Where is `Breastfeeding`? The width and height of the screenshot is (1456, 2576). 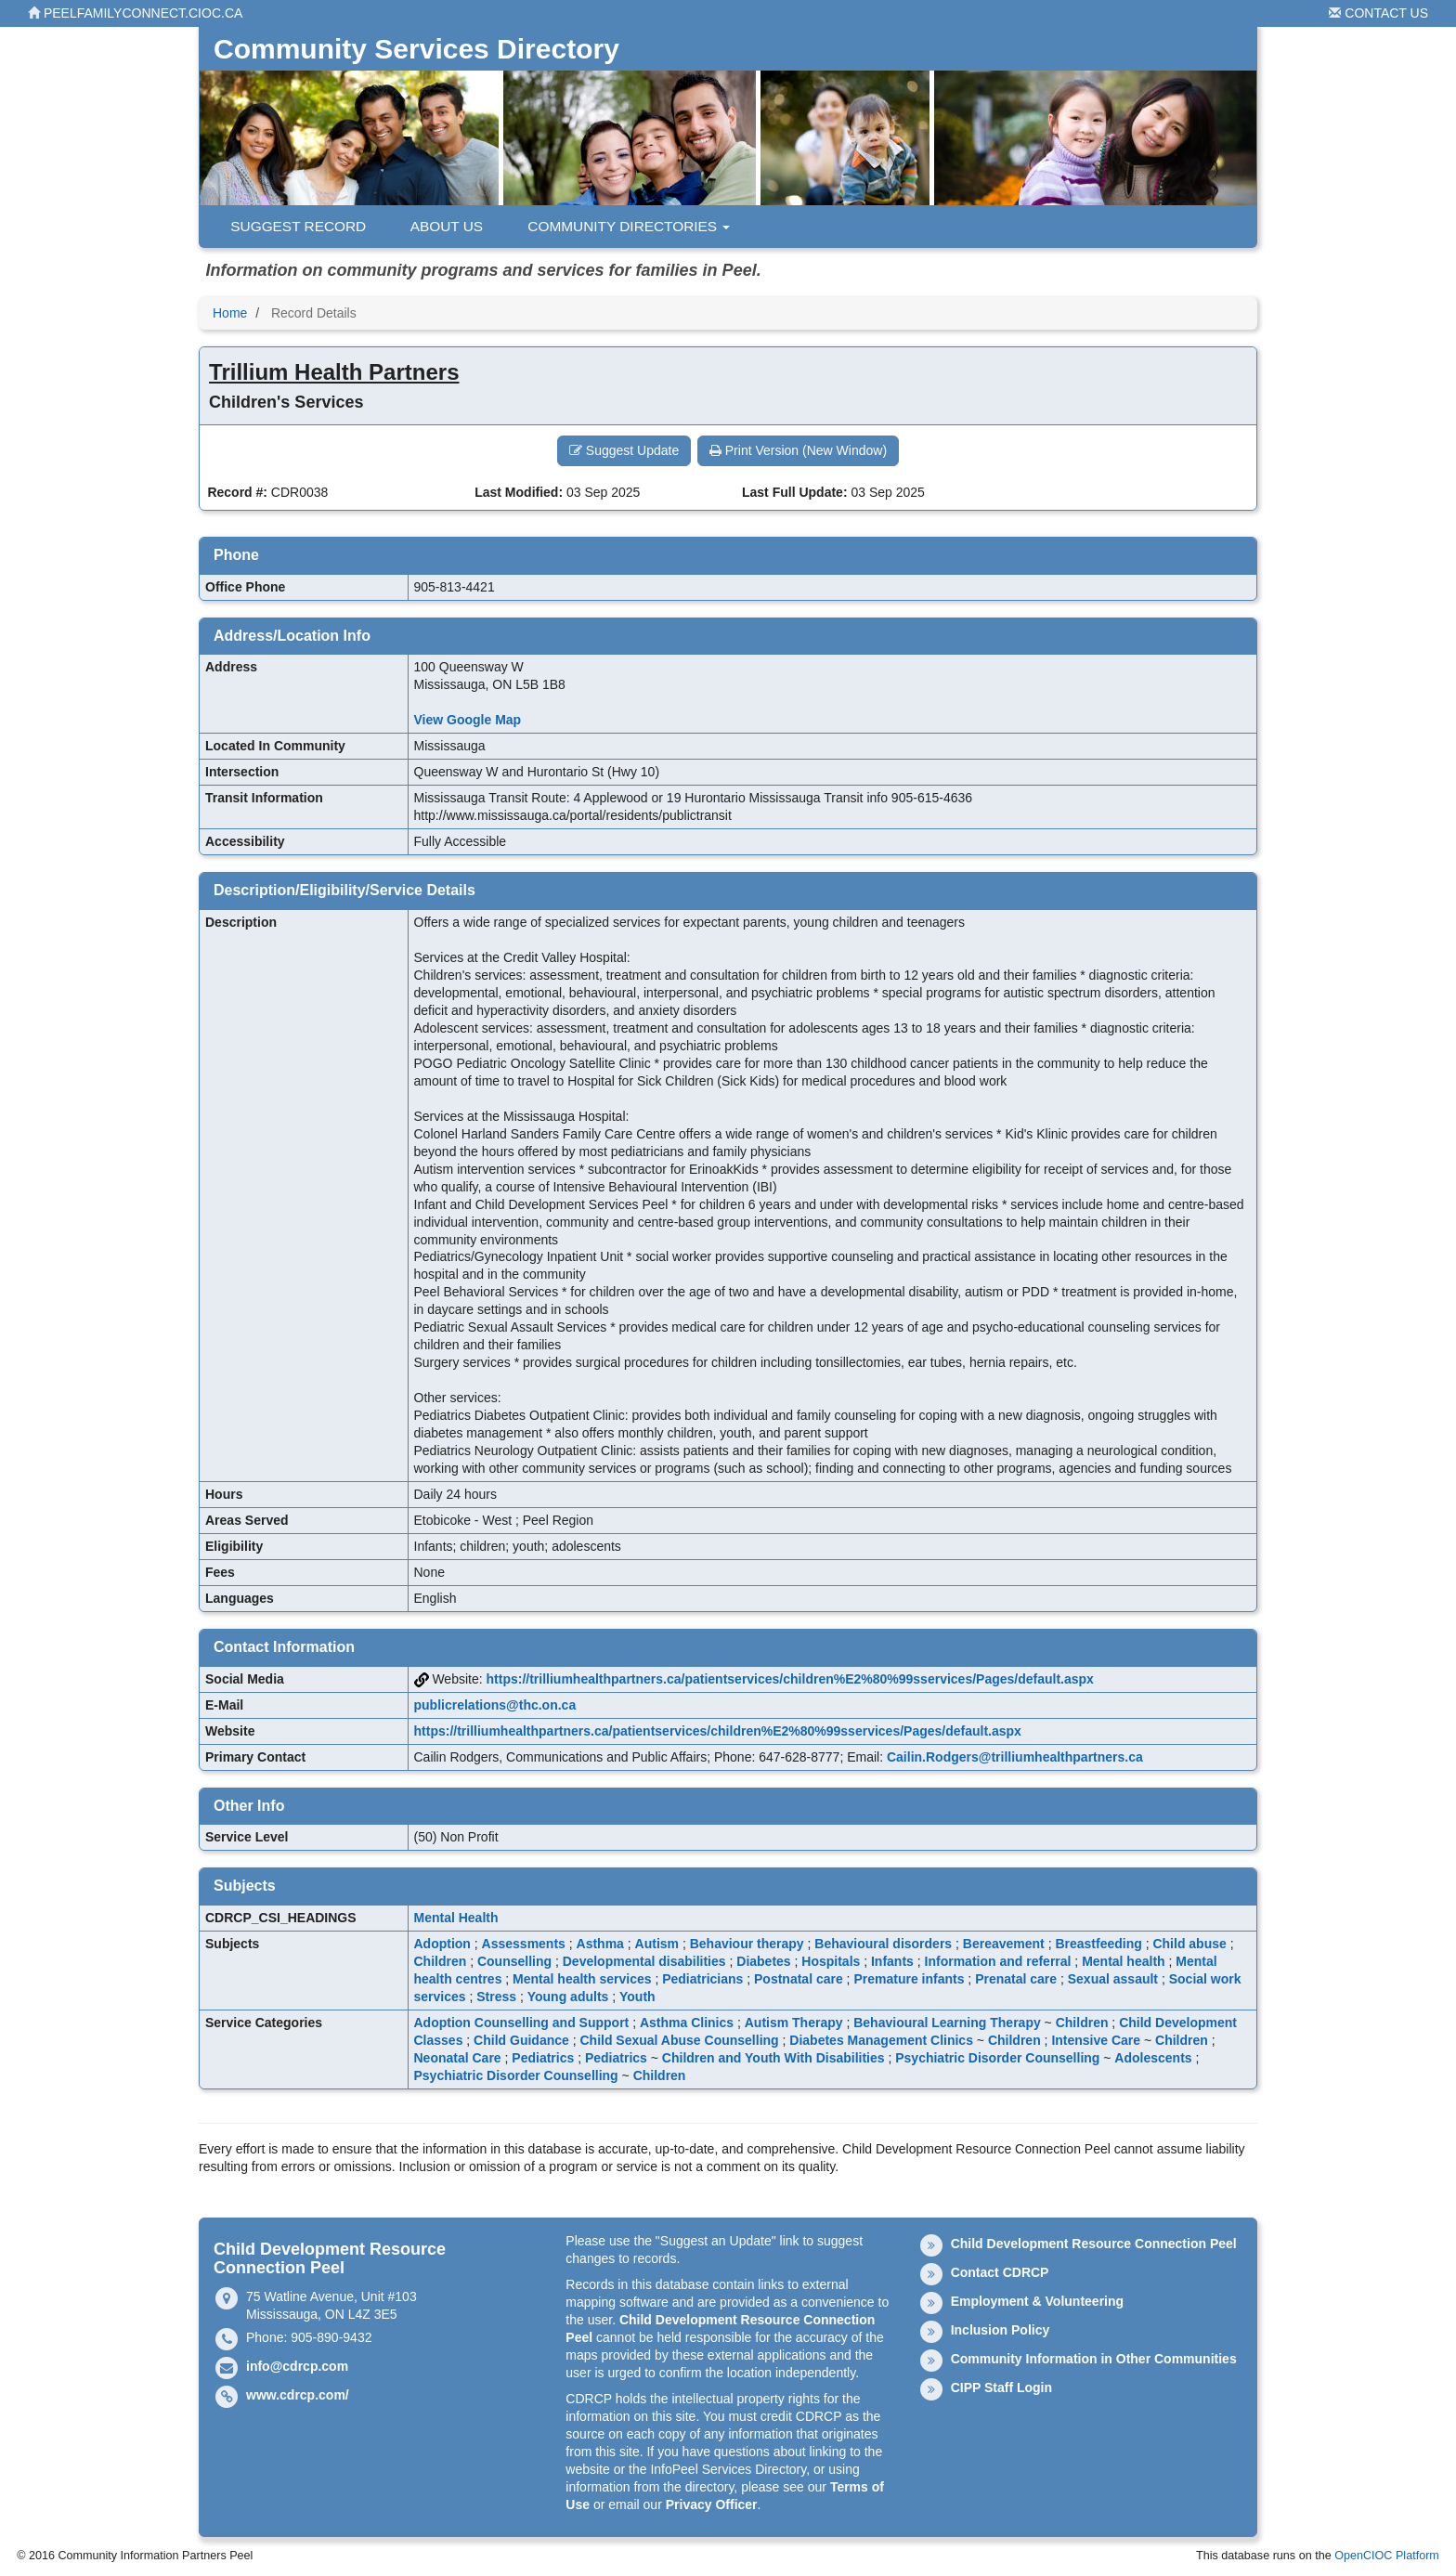 Breastfeeding is located at coordinates (1098, 1943).